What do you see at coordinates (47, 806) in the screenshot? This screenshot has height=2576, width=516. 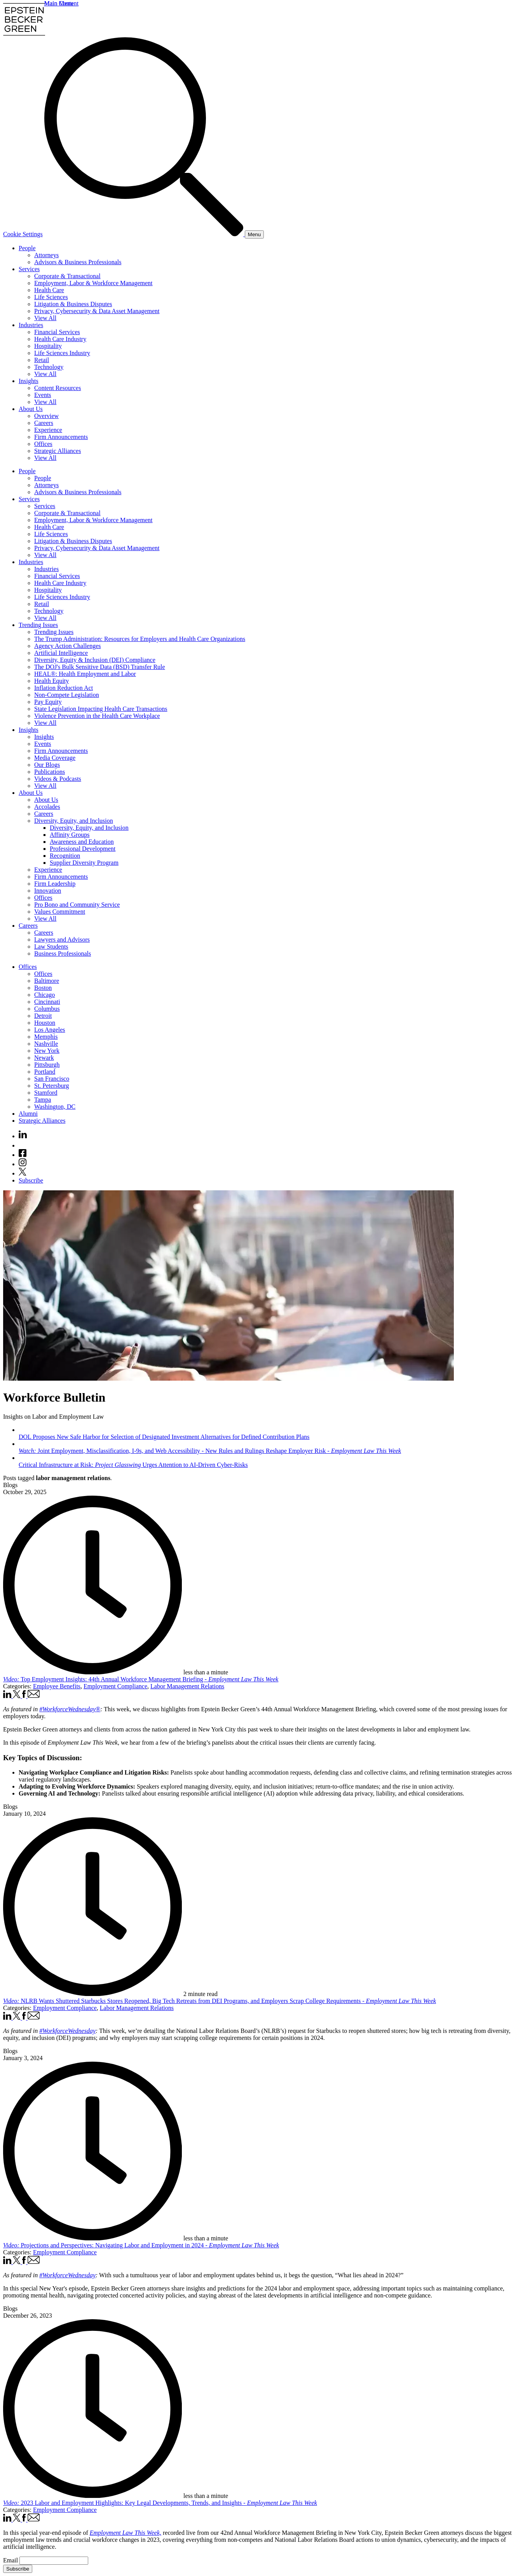 I see `Accolades` at bounding box center [47, 806].